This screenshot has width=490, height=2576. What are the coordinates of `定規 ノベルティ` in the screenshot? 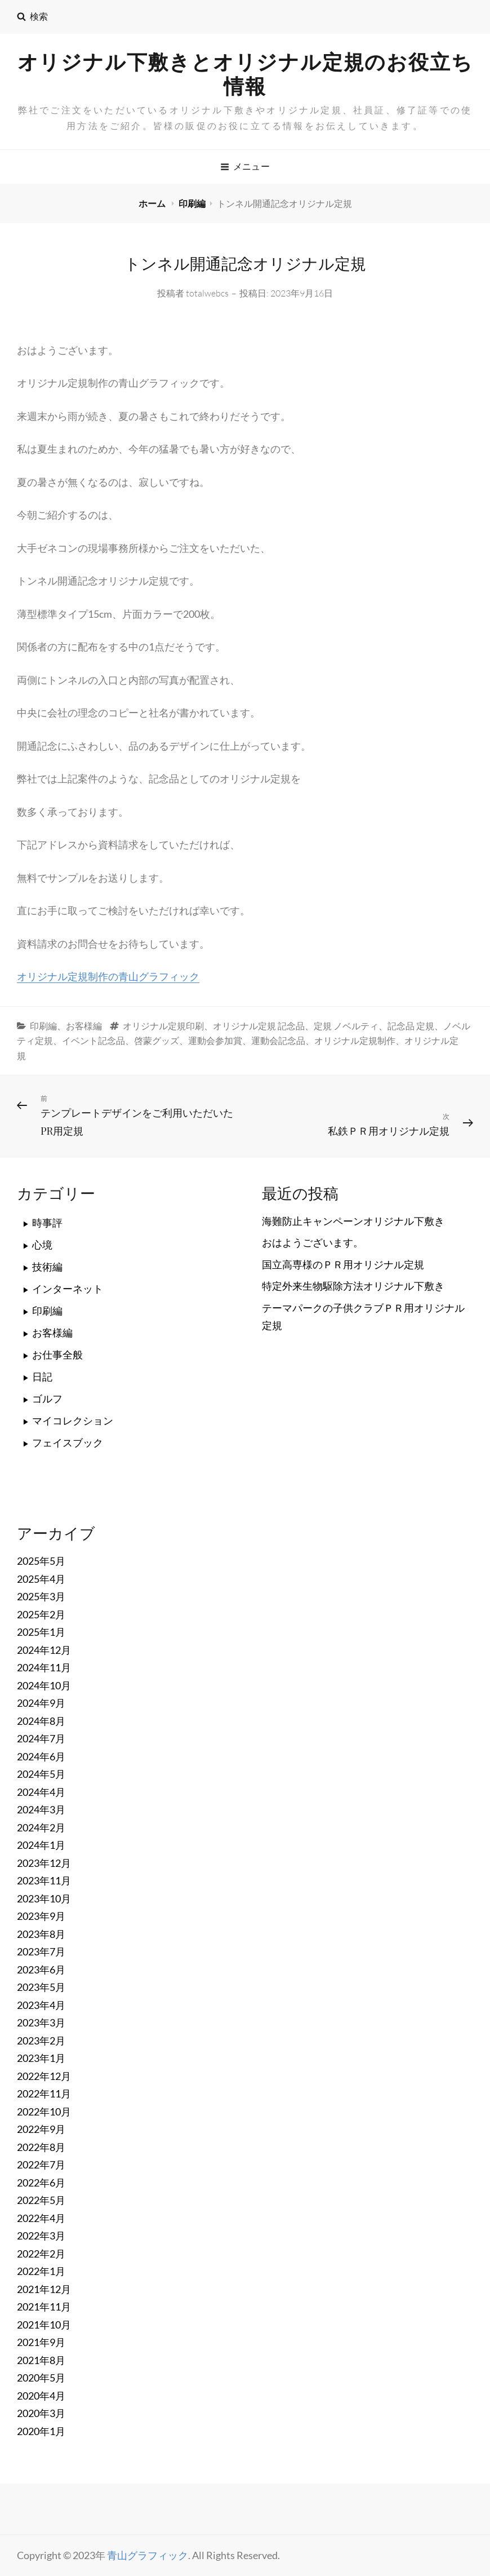 It's located at (346, 1026).